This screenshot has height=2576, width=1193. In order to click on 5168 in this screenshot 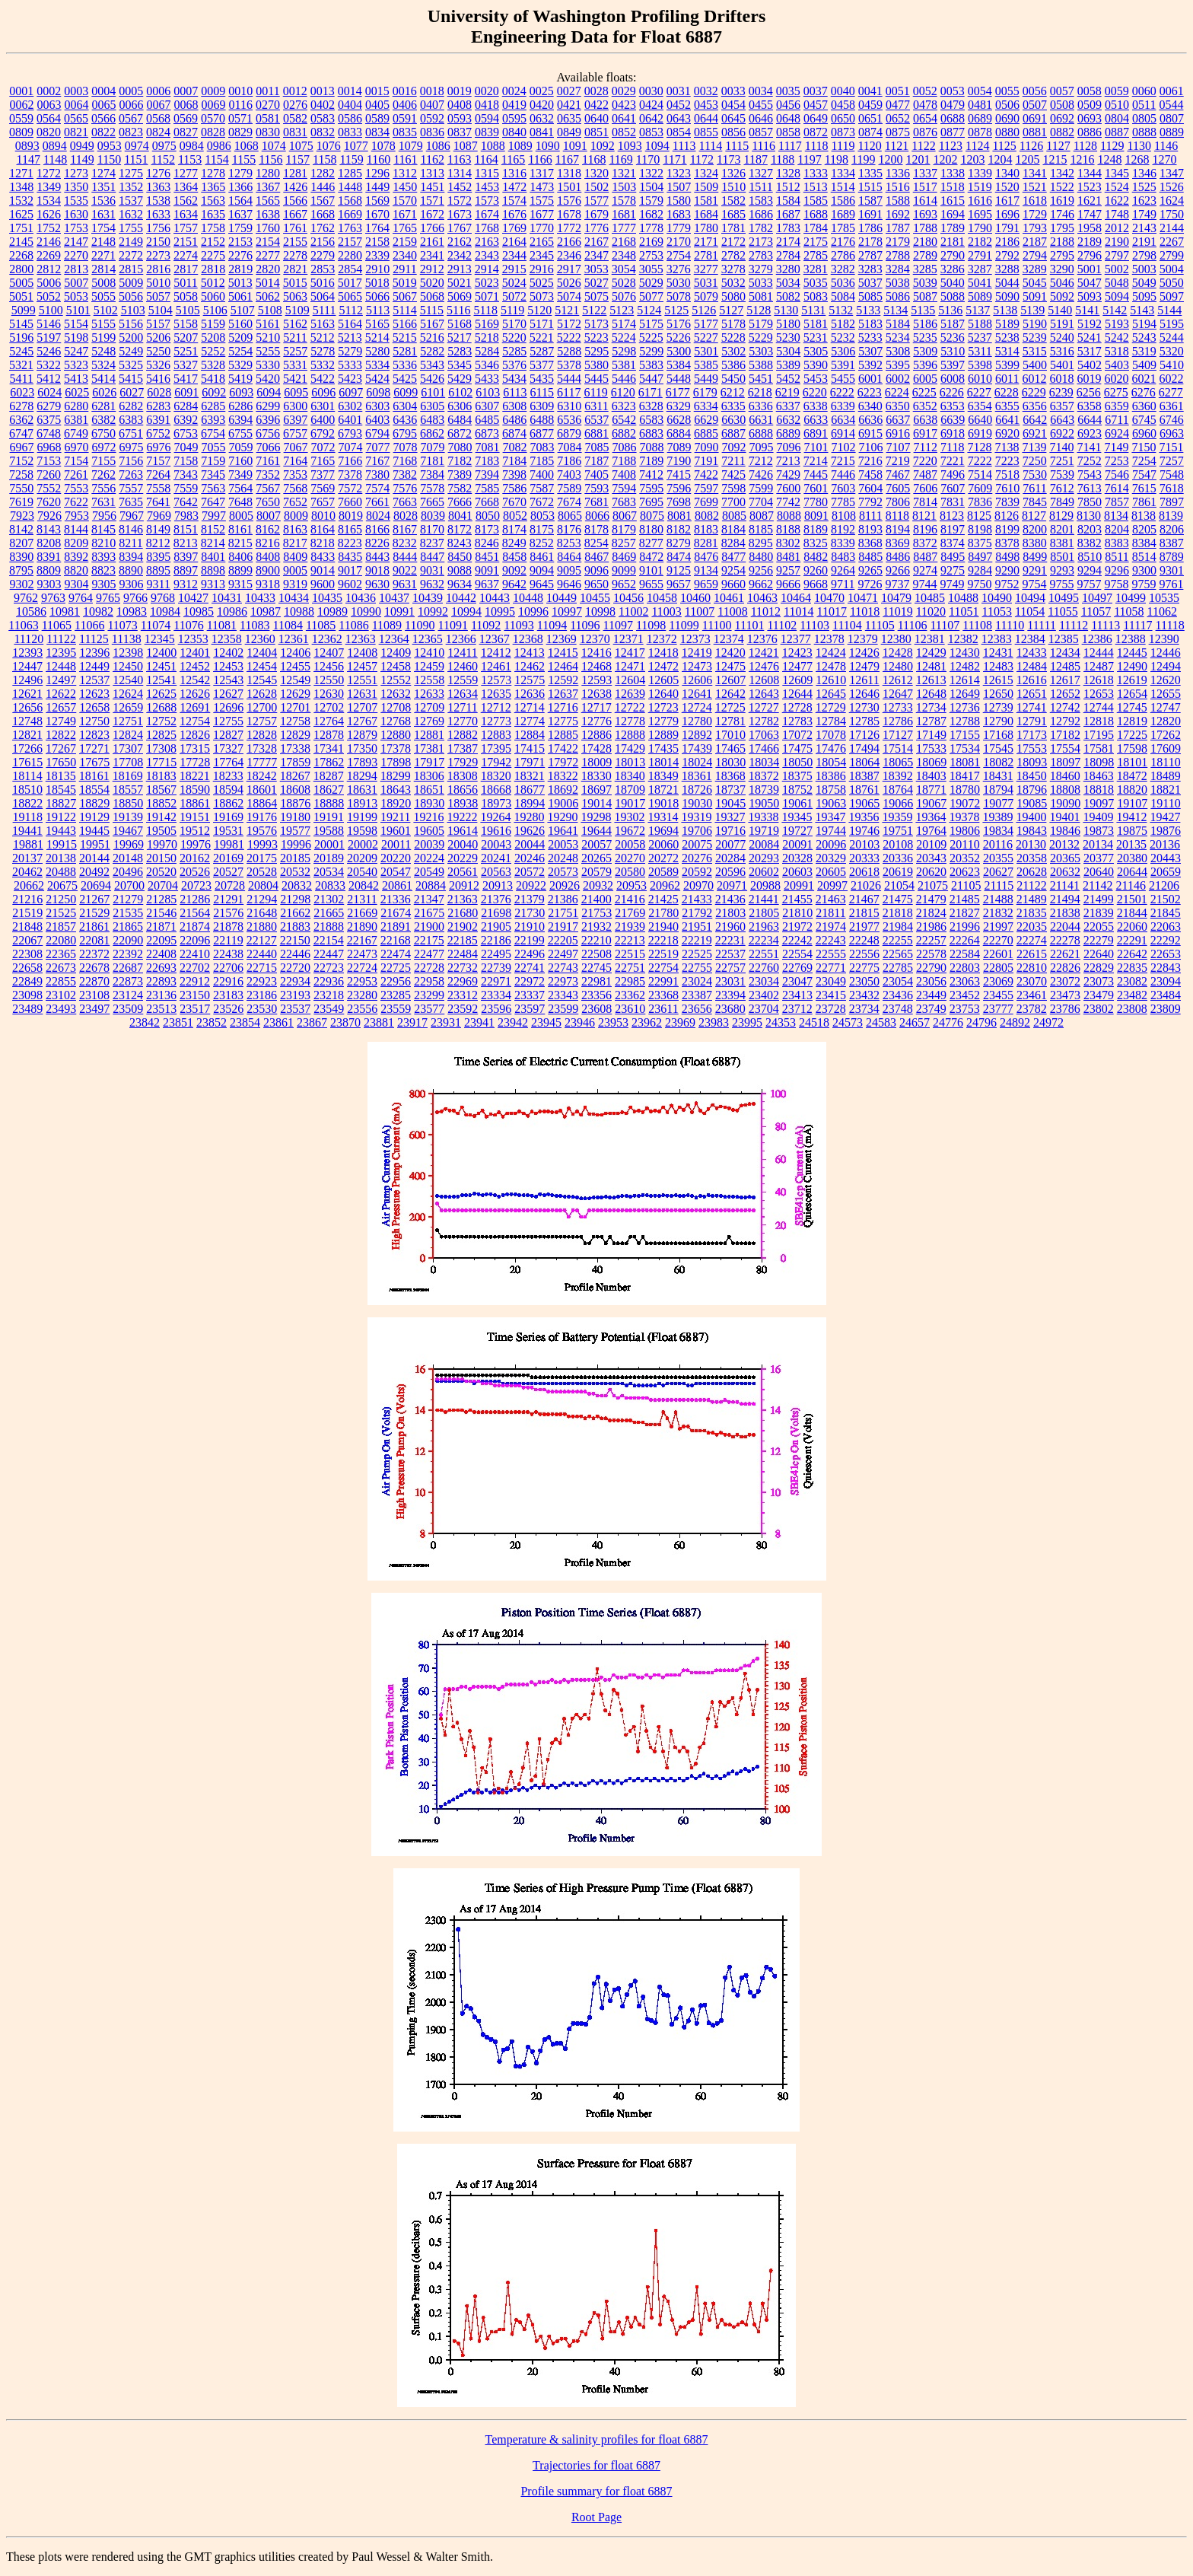, I will do `click(459, 323)`.